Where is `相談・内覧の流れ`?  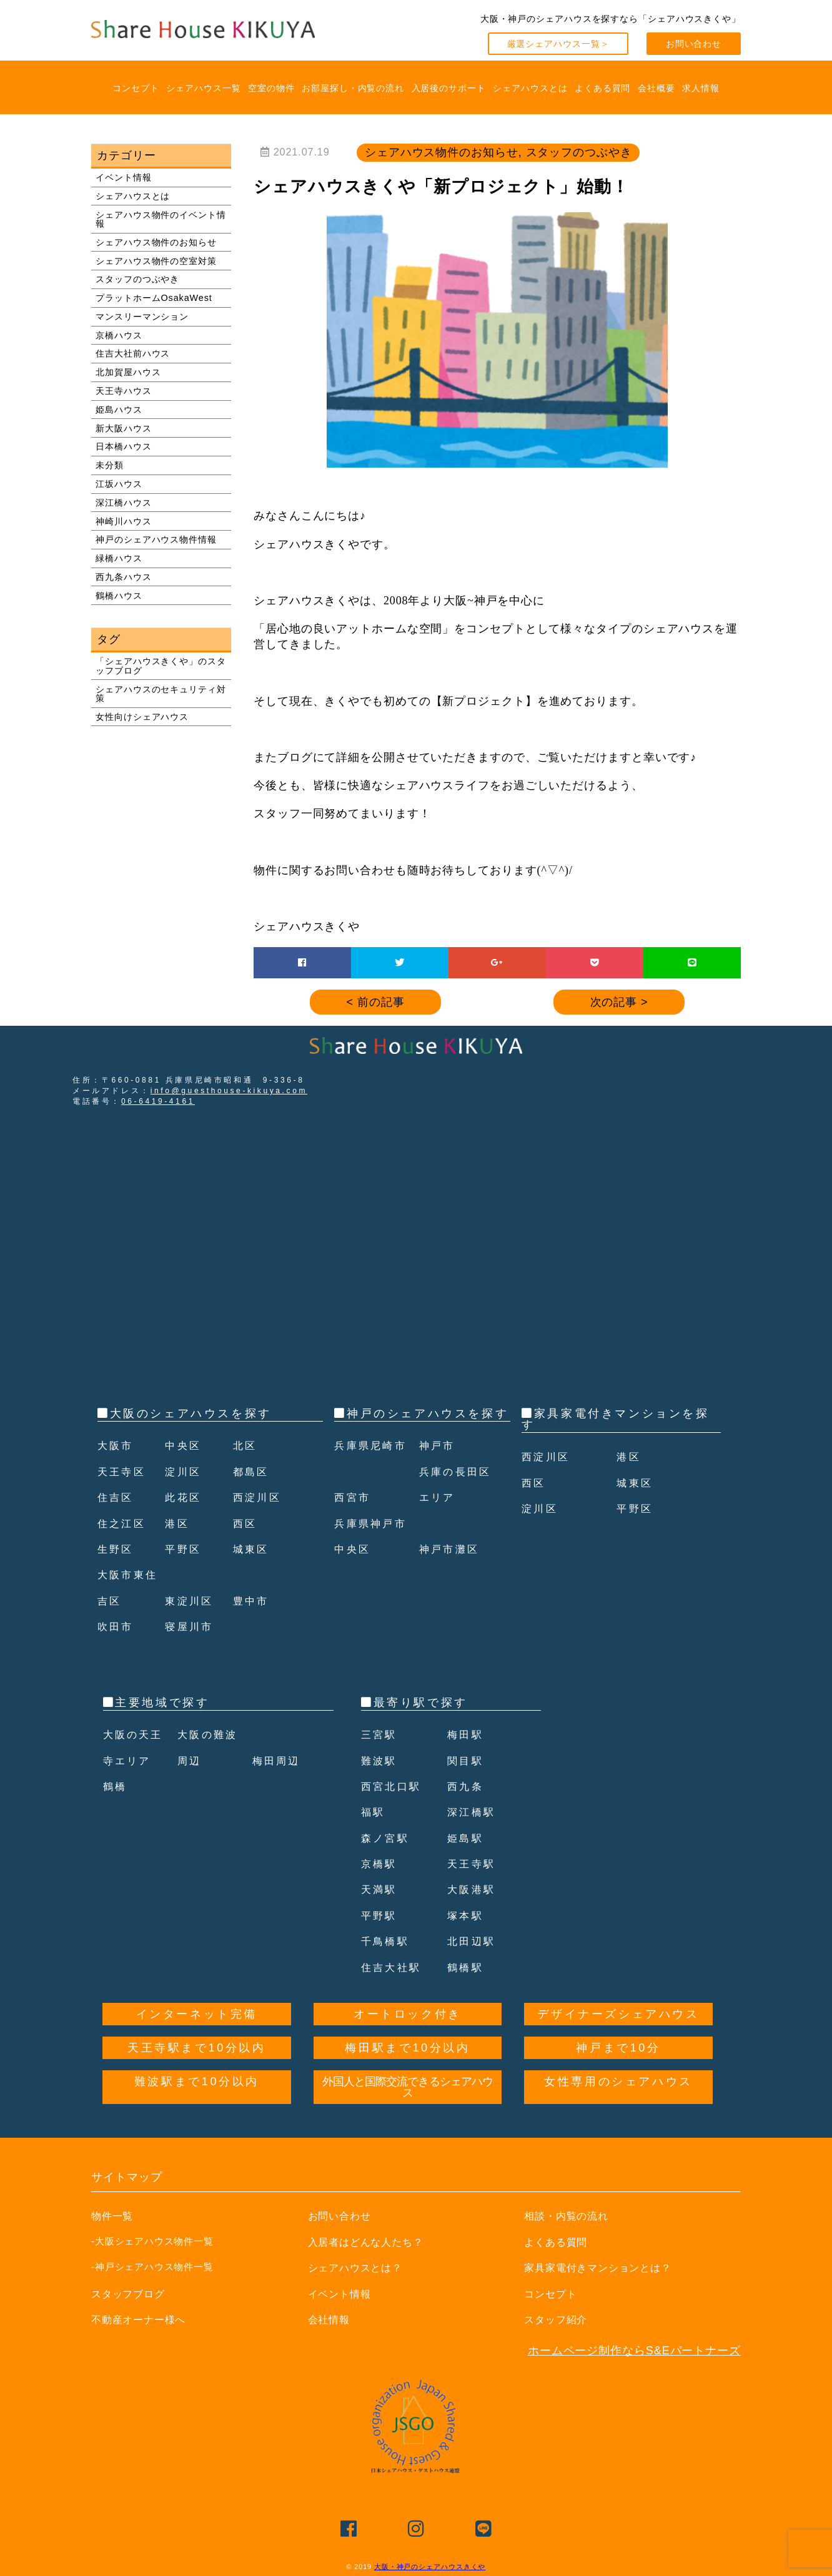 相談・内覧の流れ is located at coordinates (571, 2216).